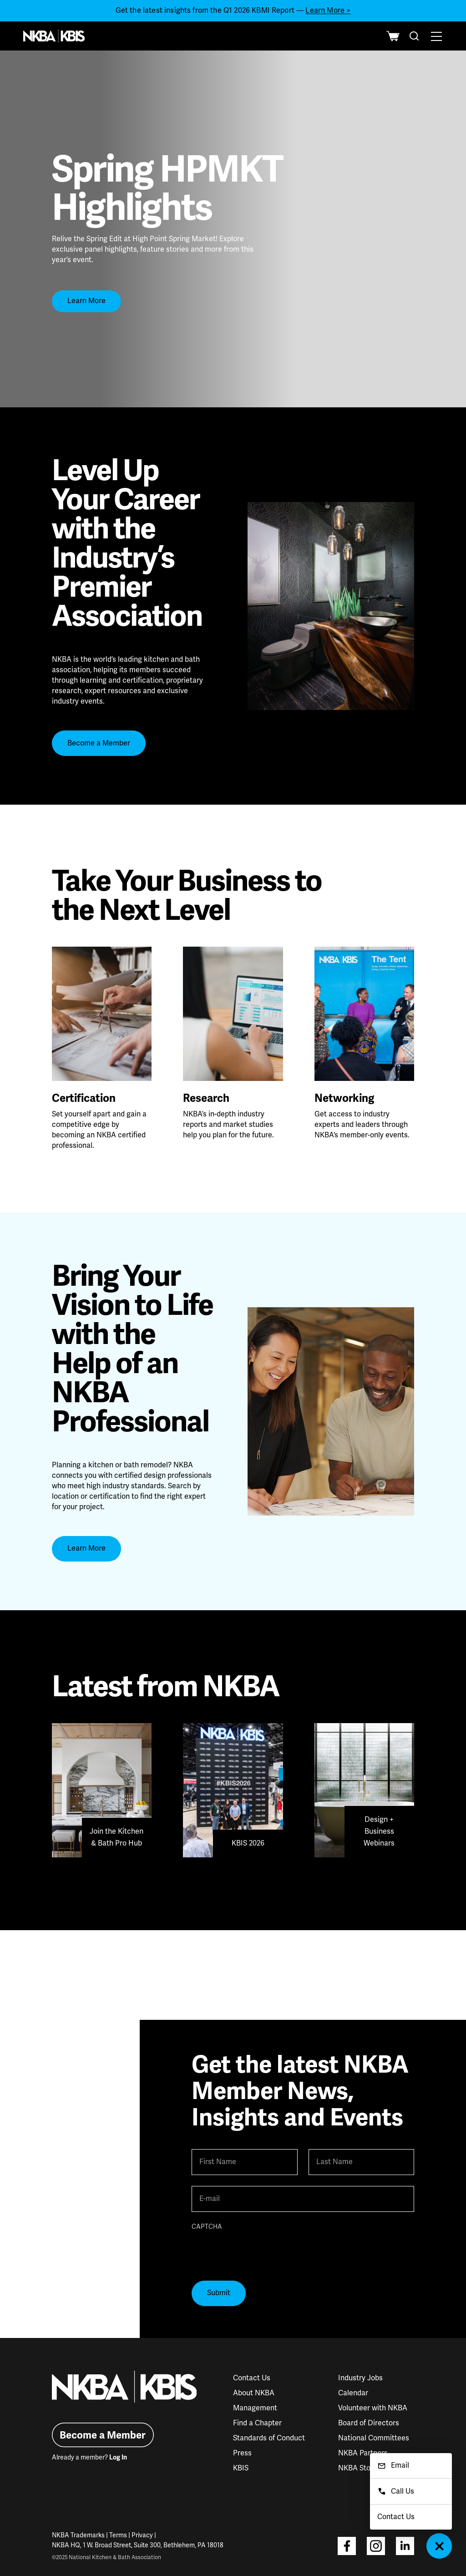 The image size is (466, 2576). I want to click on NKBA Partners, so click(363, 2453).